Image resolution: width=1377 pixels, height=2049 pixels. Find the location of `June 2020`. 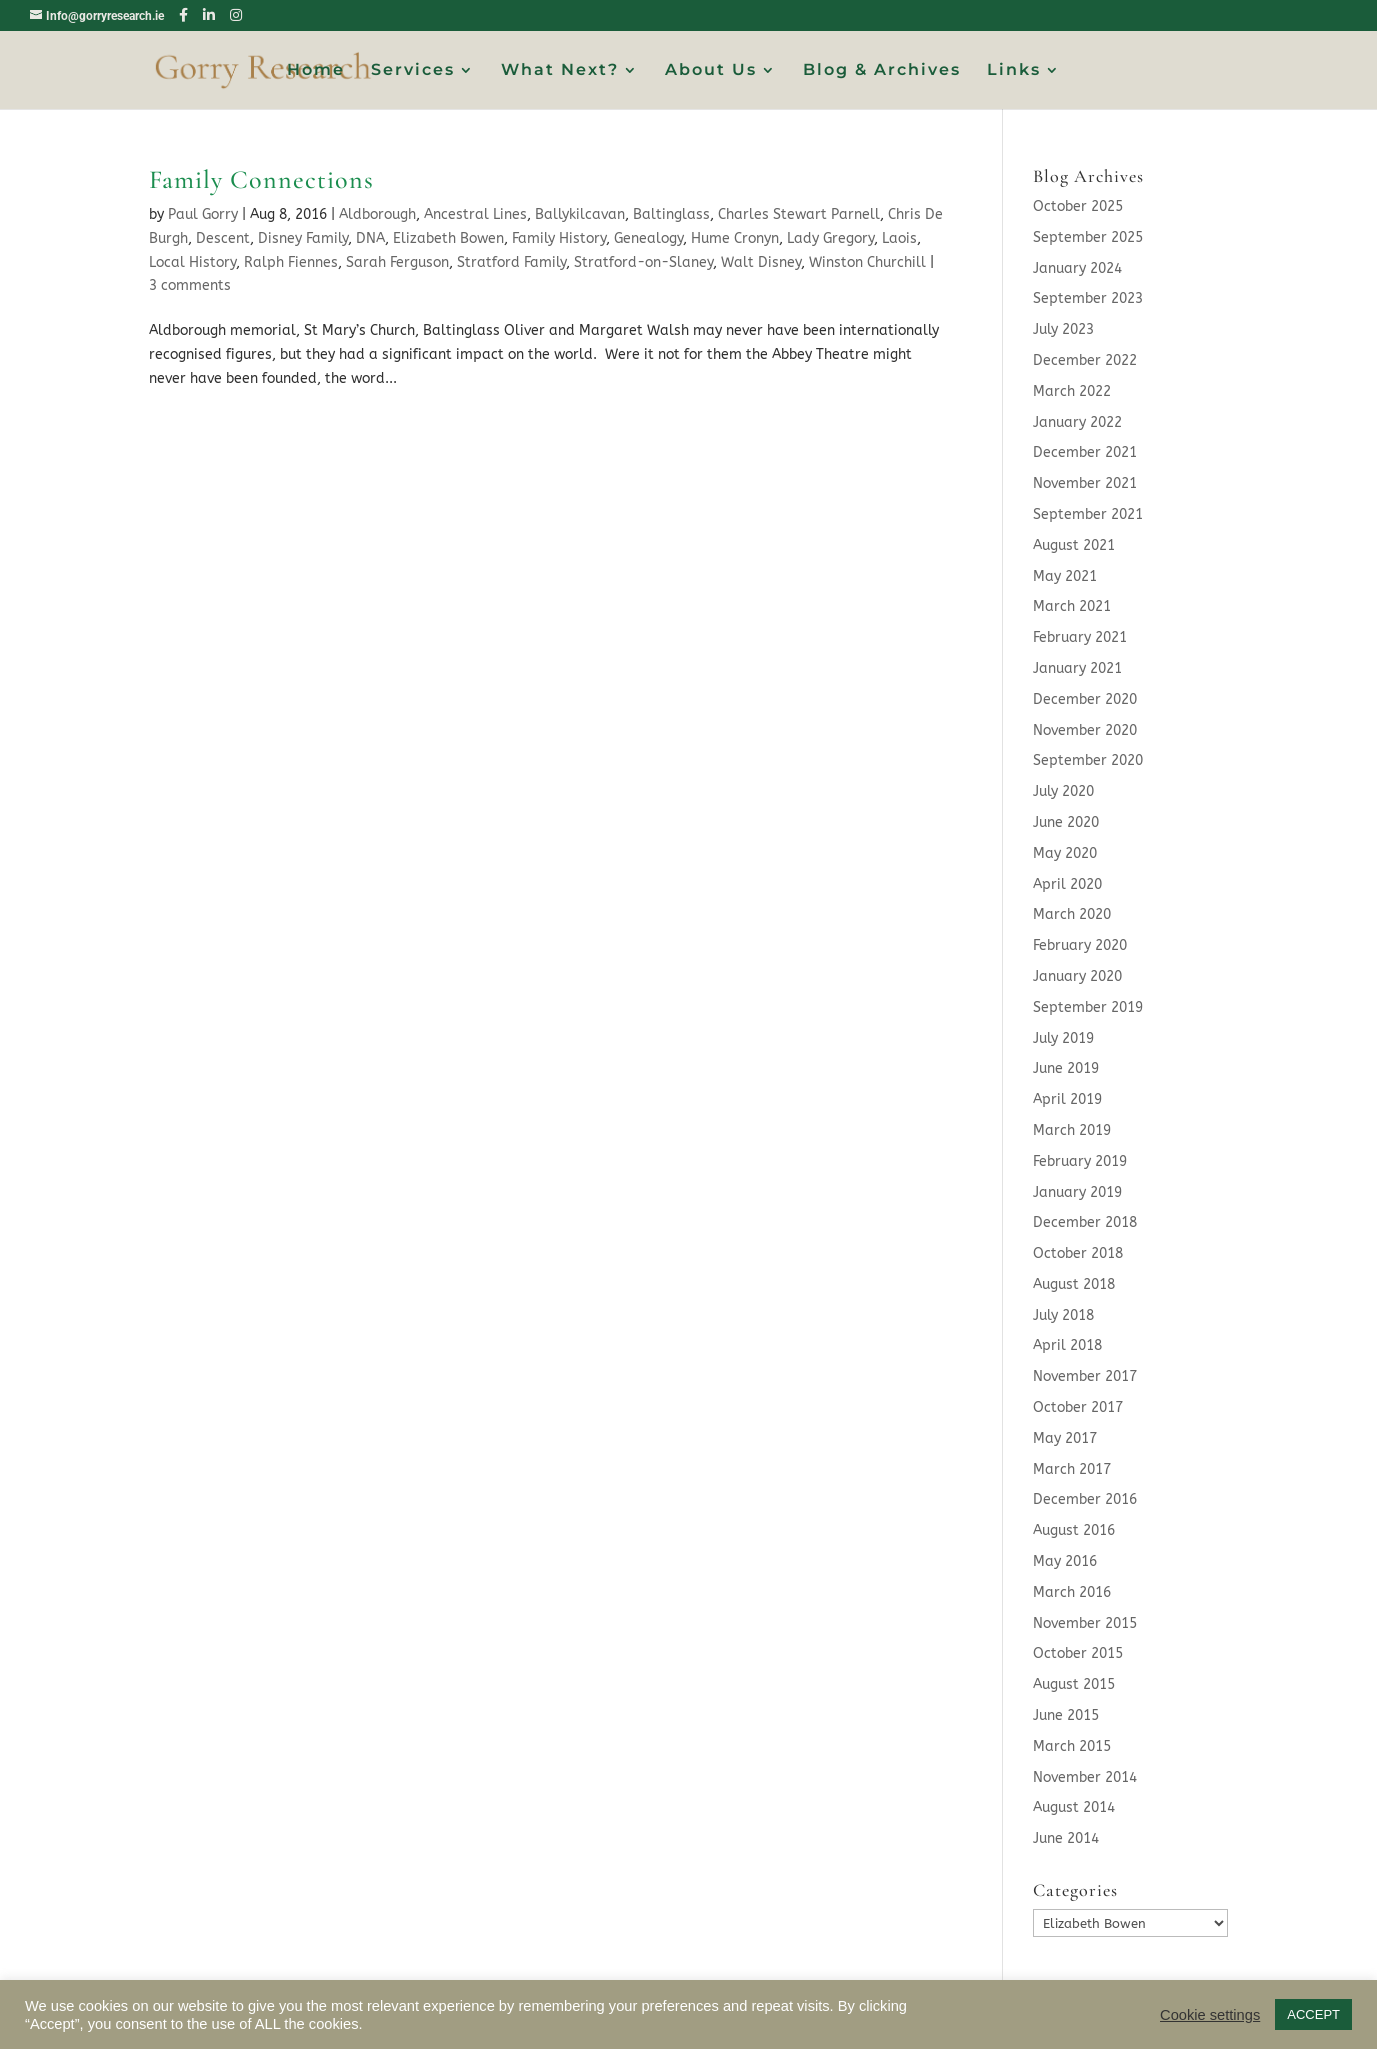

June 2020 is located at coordinates (1066, 822).